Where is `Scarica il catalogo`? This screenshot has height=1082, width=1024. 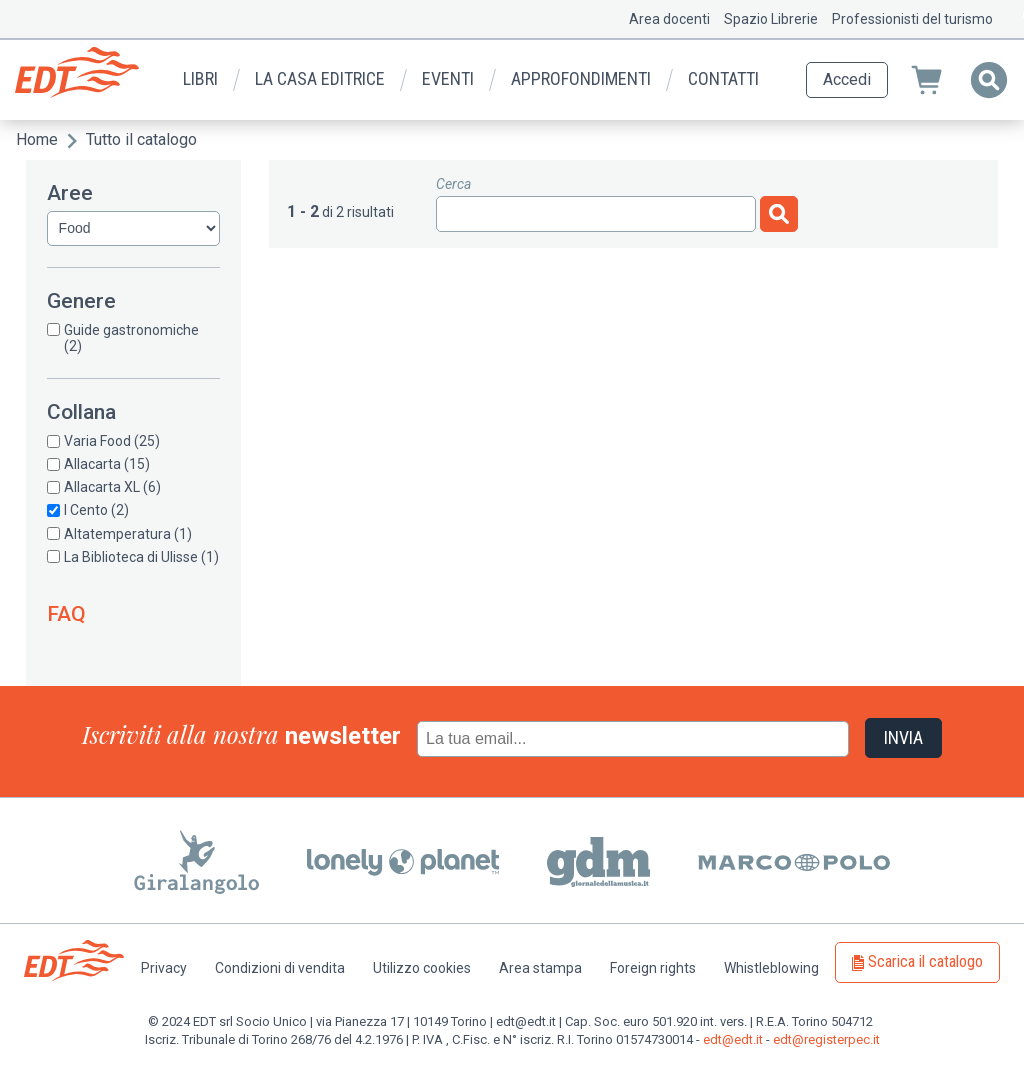
Scarica il catalogo is located at coordinates (925, 961).